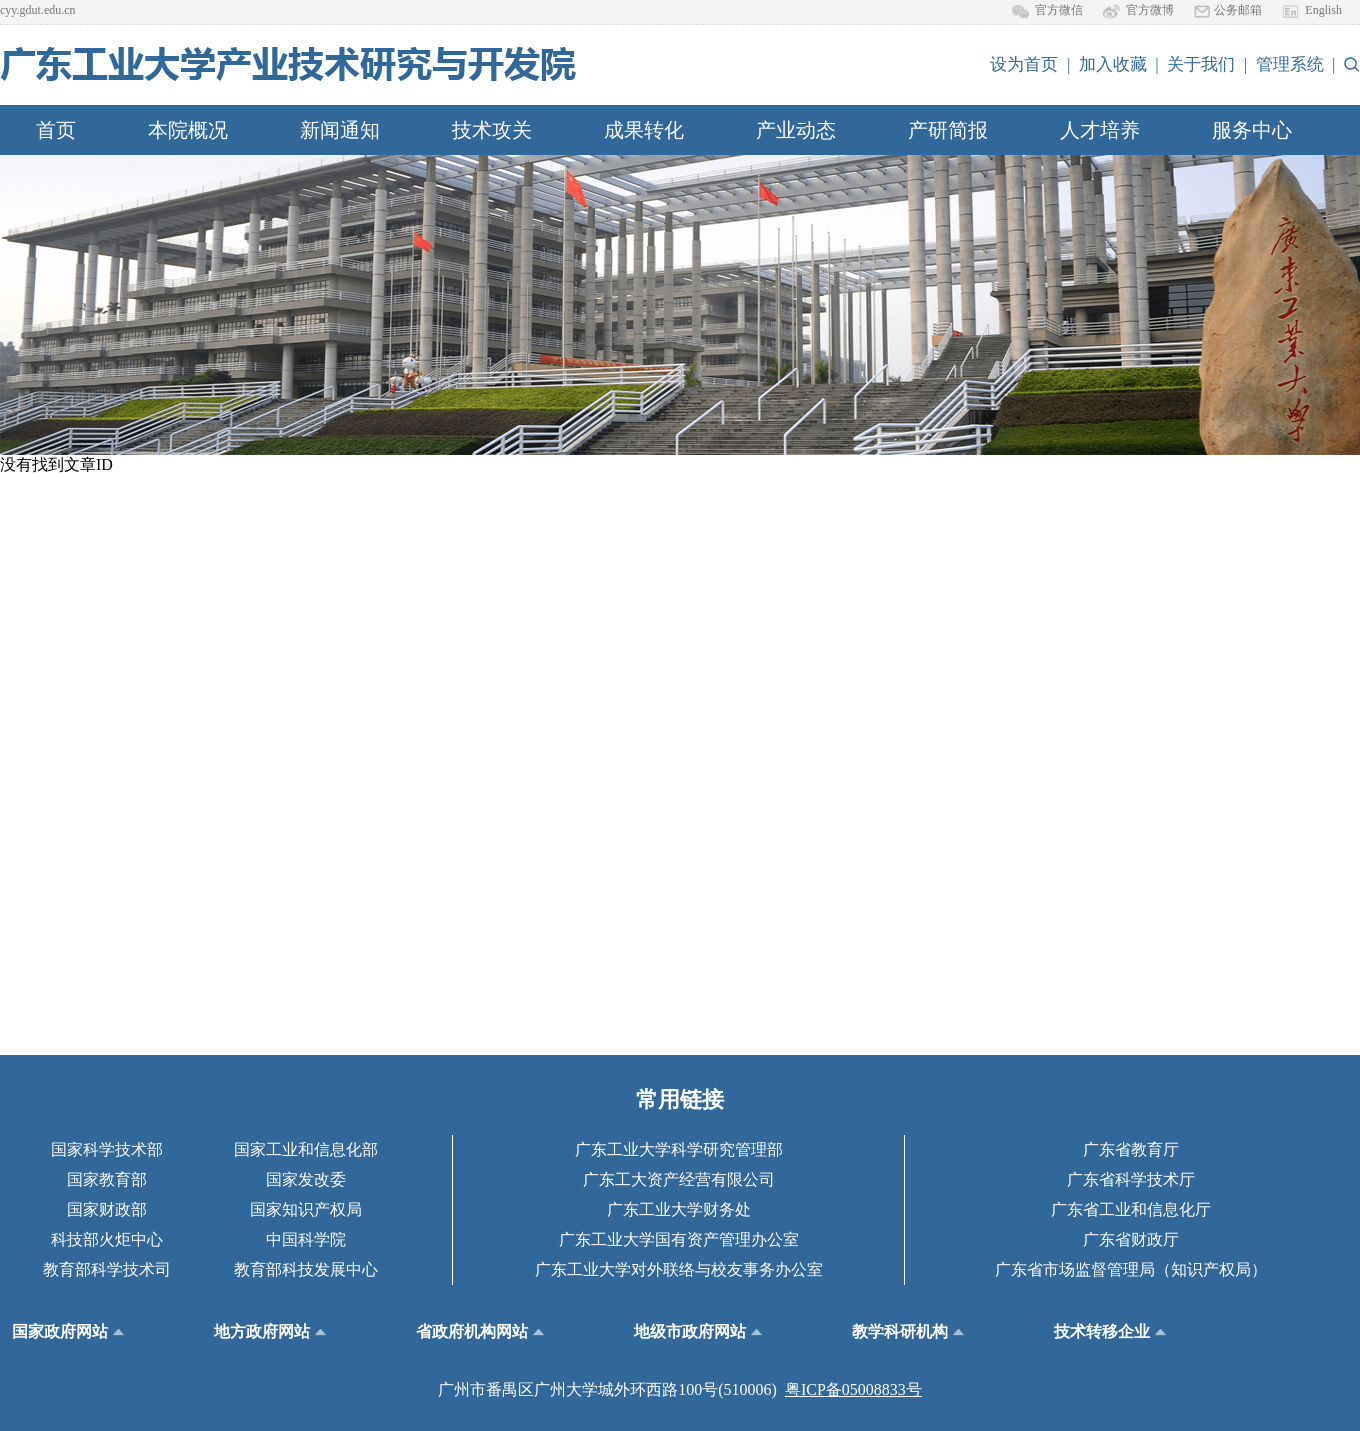 The width and height of the screenshot is (1360, 1431). Describe the element at coordinates (107, 1269) in the screenshot. I see `教育部科学技术司` at that location.